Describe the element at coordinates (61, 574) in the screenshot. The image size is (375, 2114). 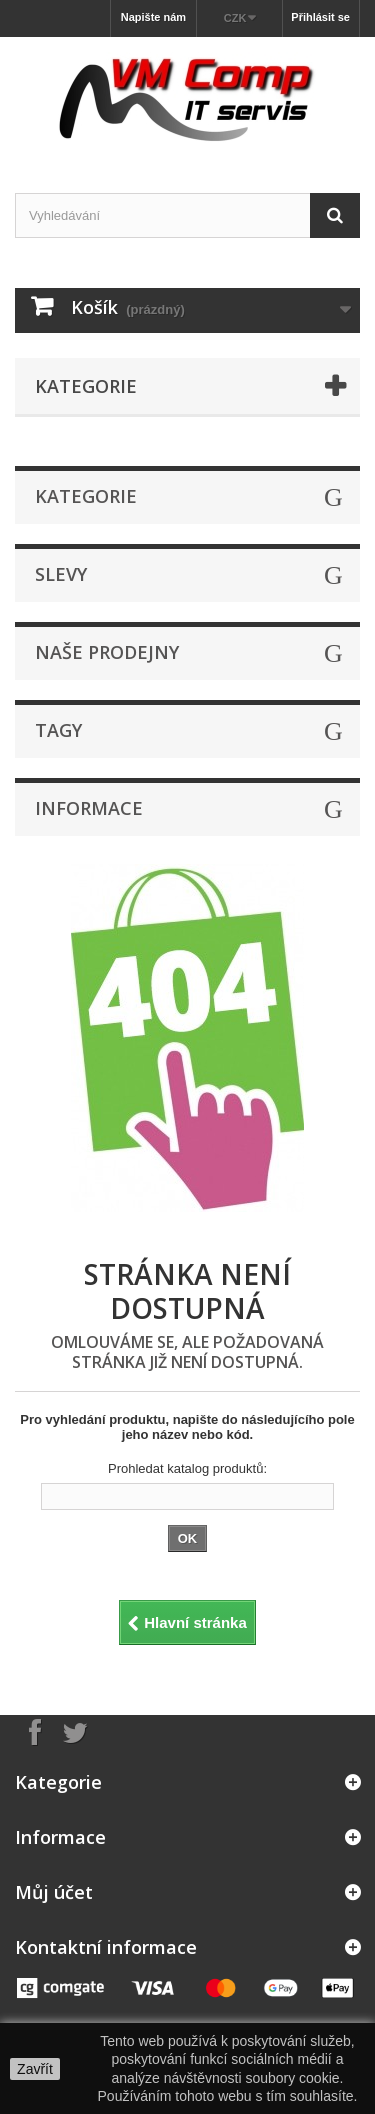
I see `Slevy` at that location.